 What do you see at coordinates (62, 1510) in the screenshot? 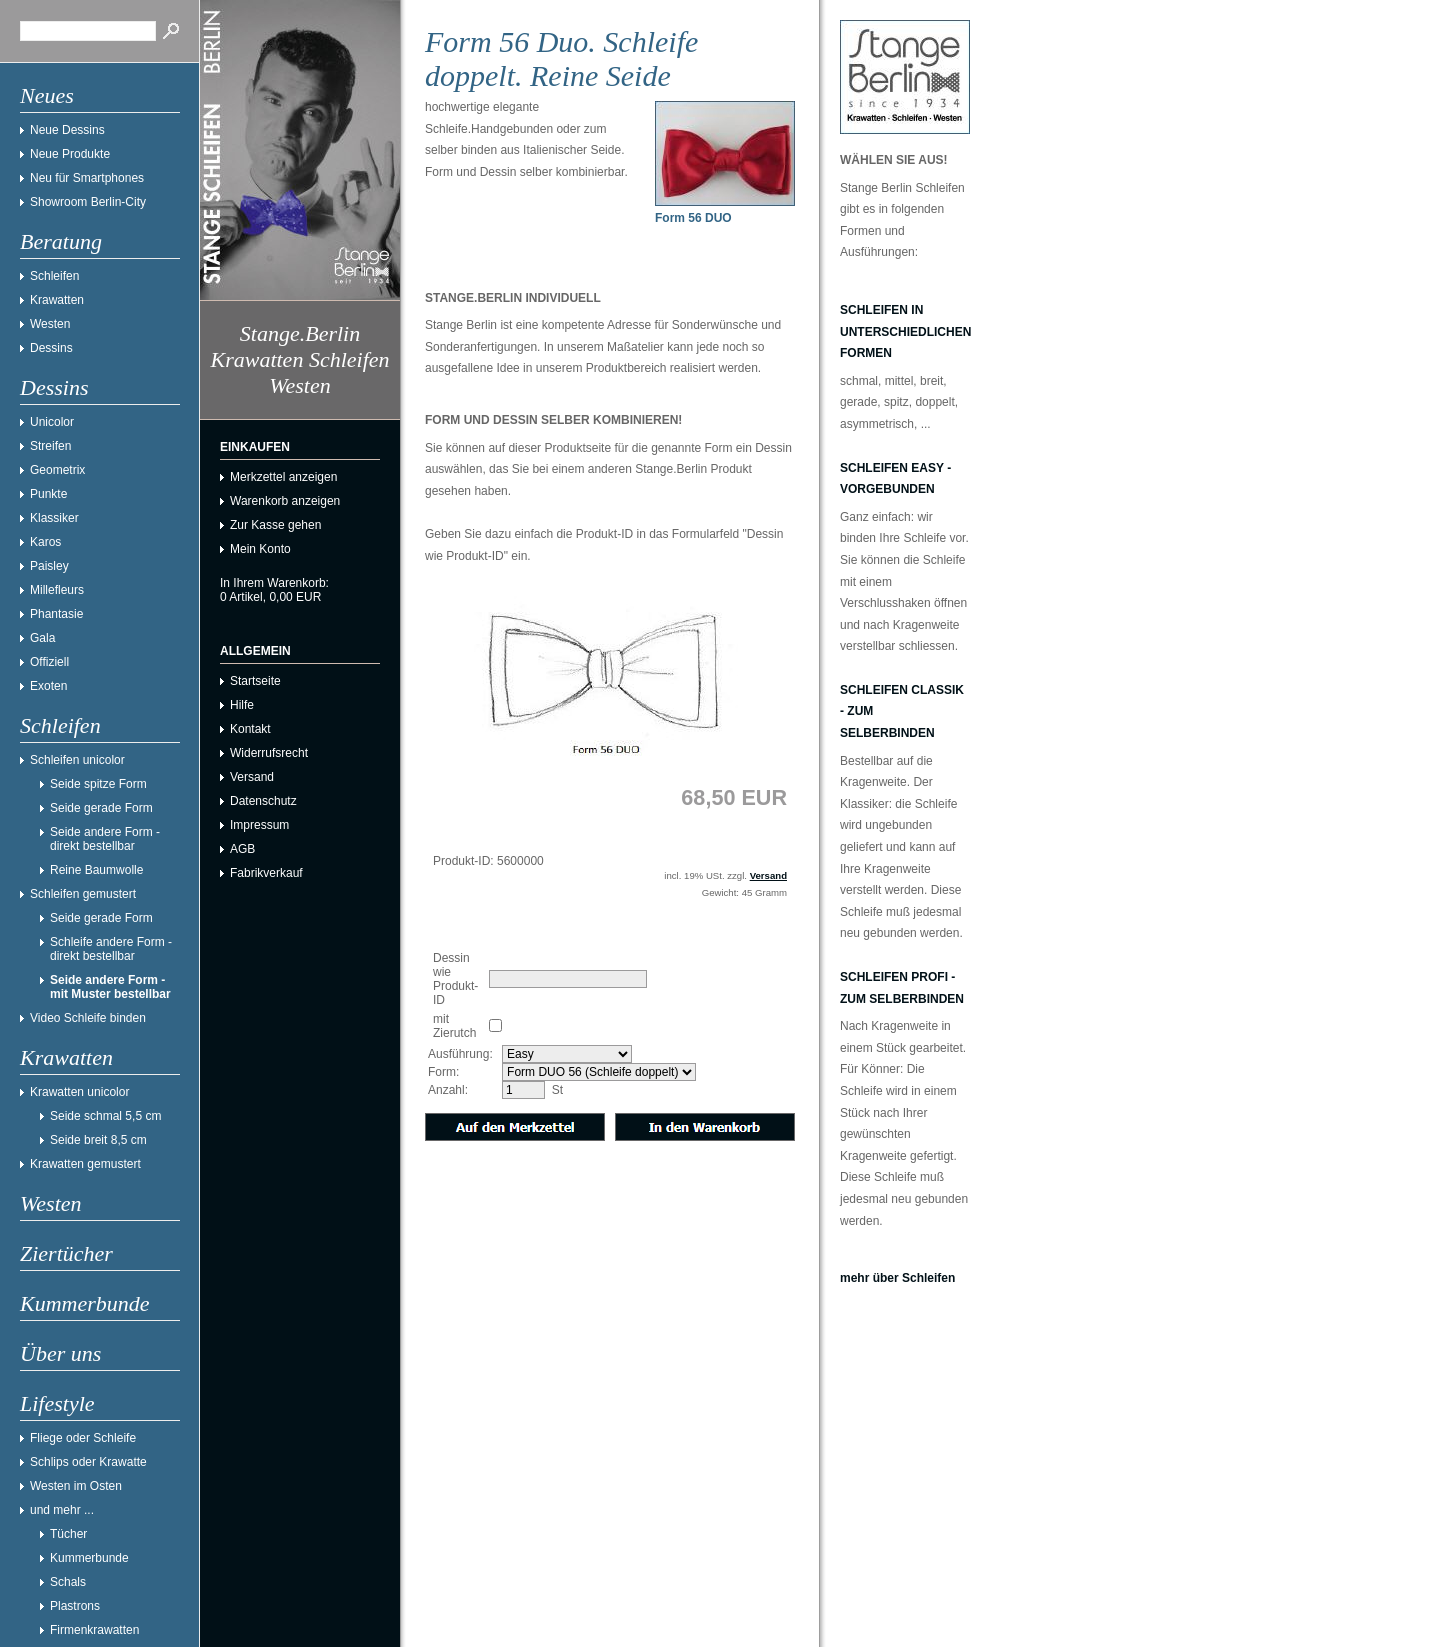
I see `und mehr ...` at bounding box center [62, 1510].